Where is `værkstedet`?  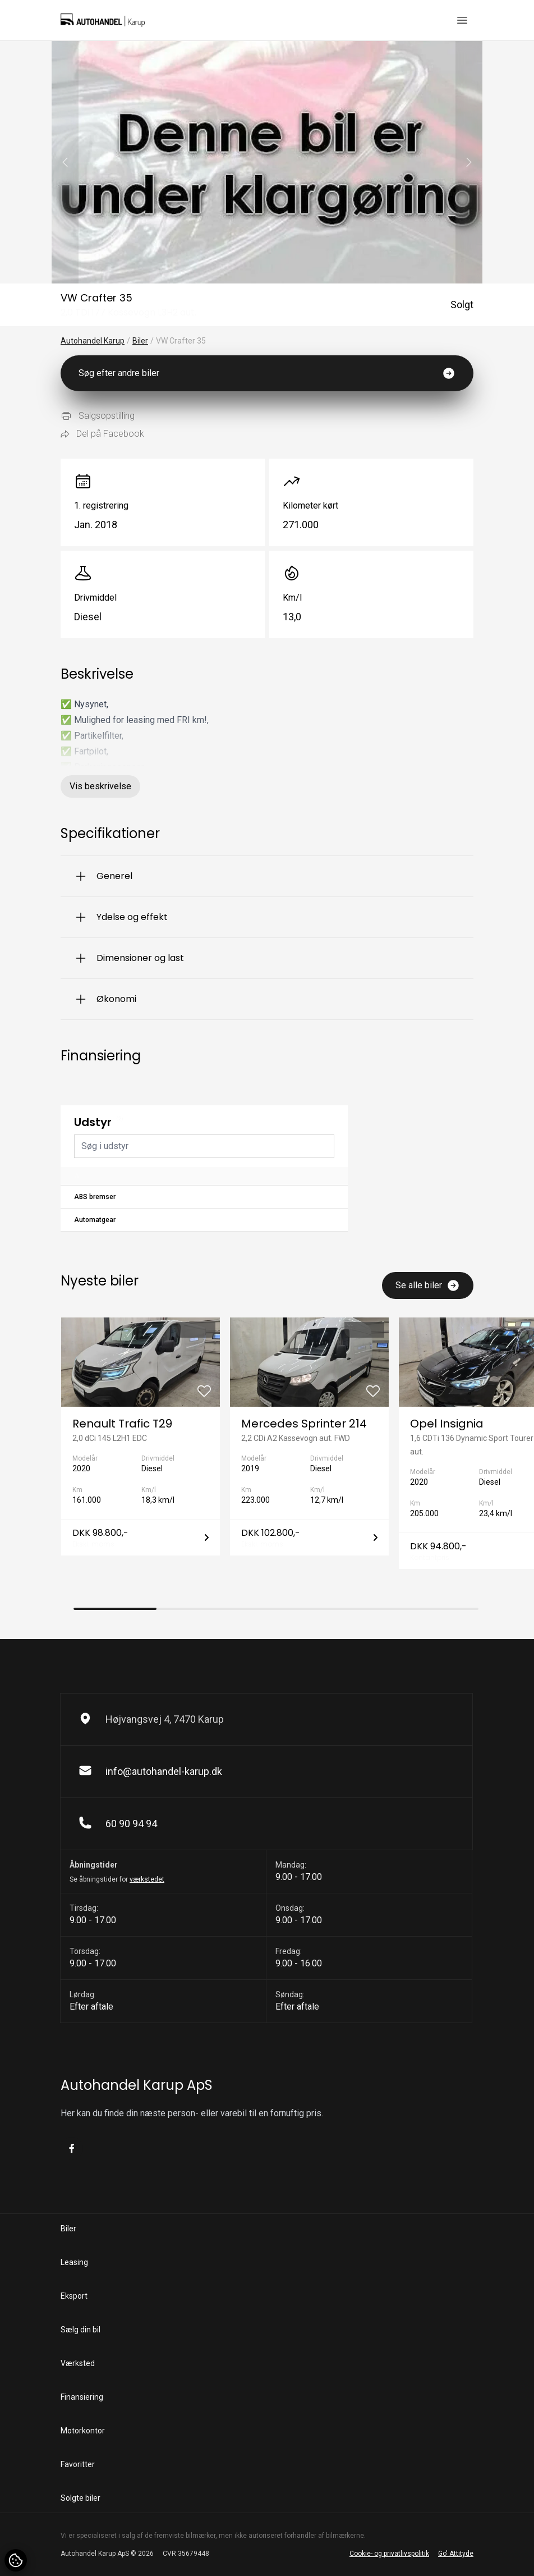 værkstedet is located at coordinates (147, 1879).